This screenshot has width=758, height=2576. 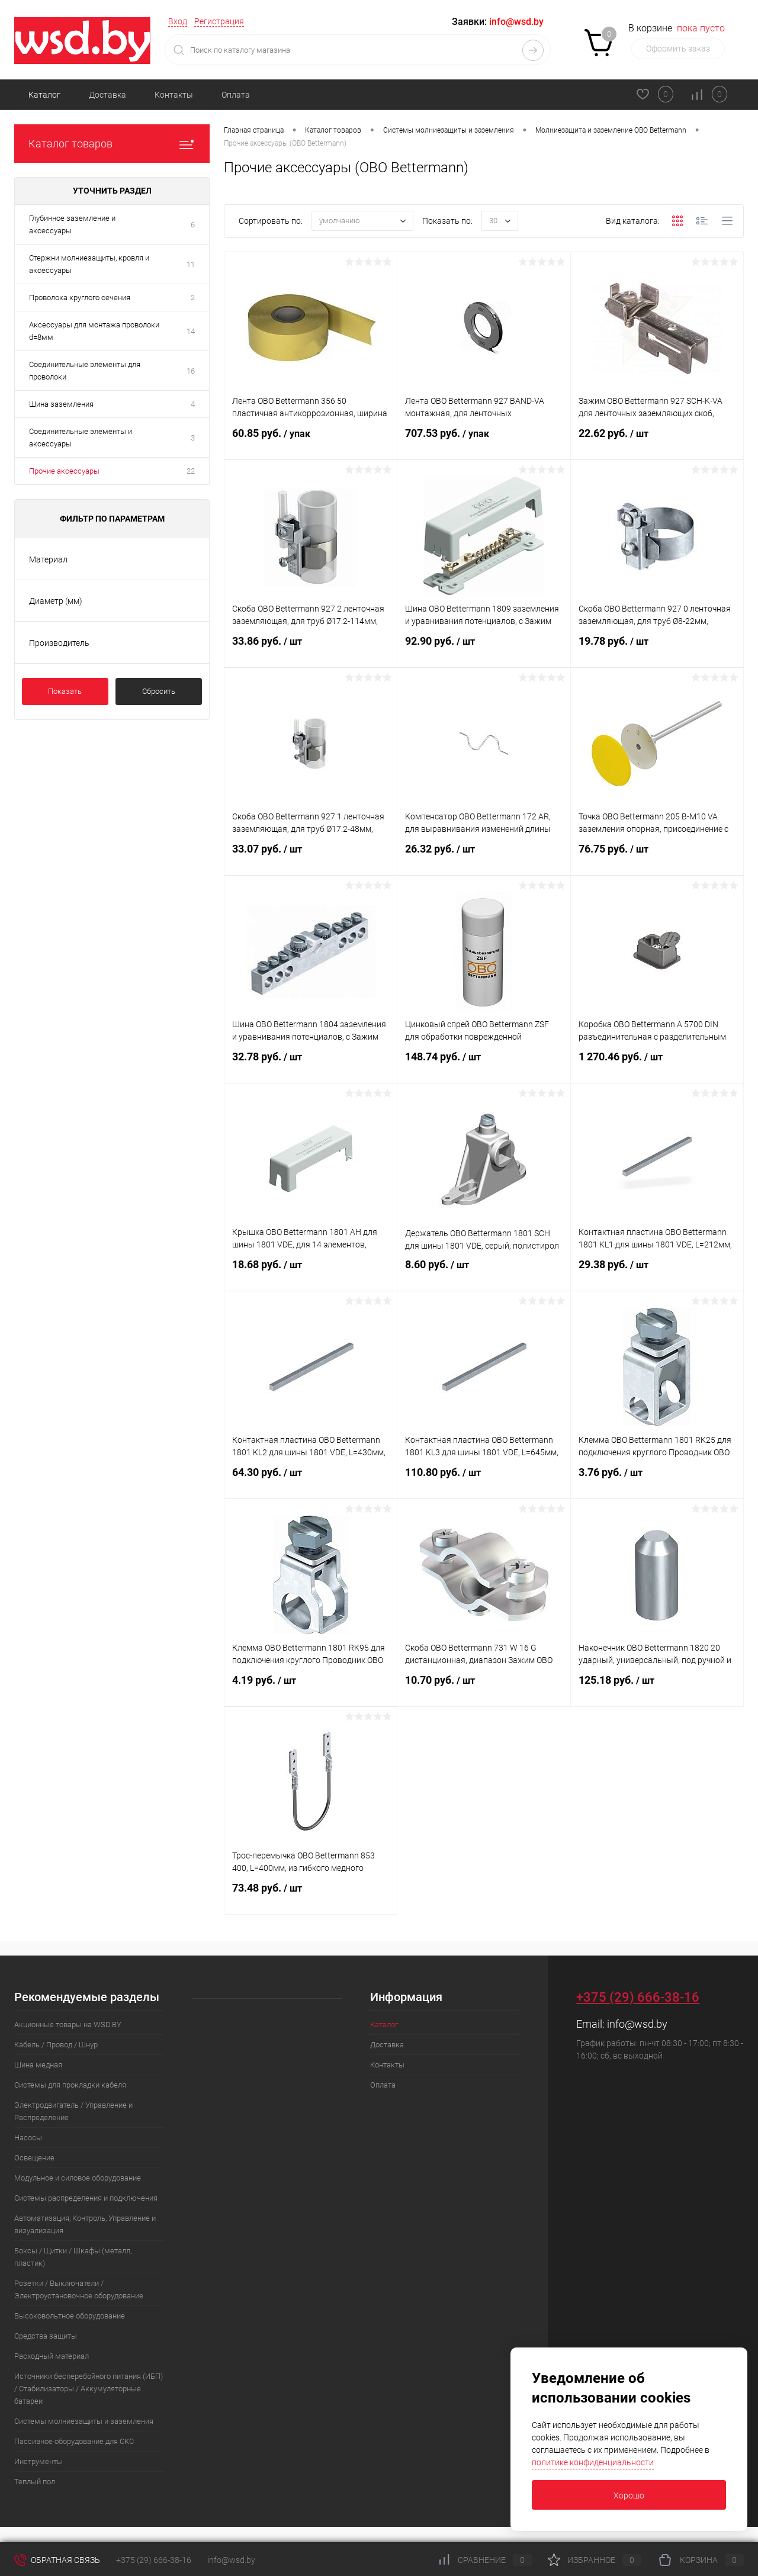 What do you see at coordinates (483, 1689) in the screenshot?
I see `10.70 руб.` at bounding box center [483, 1689].